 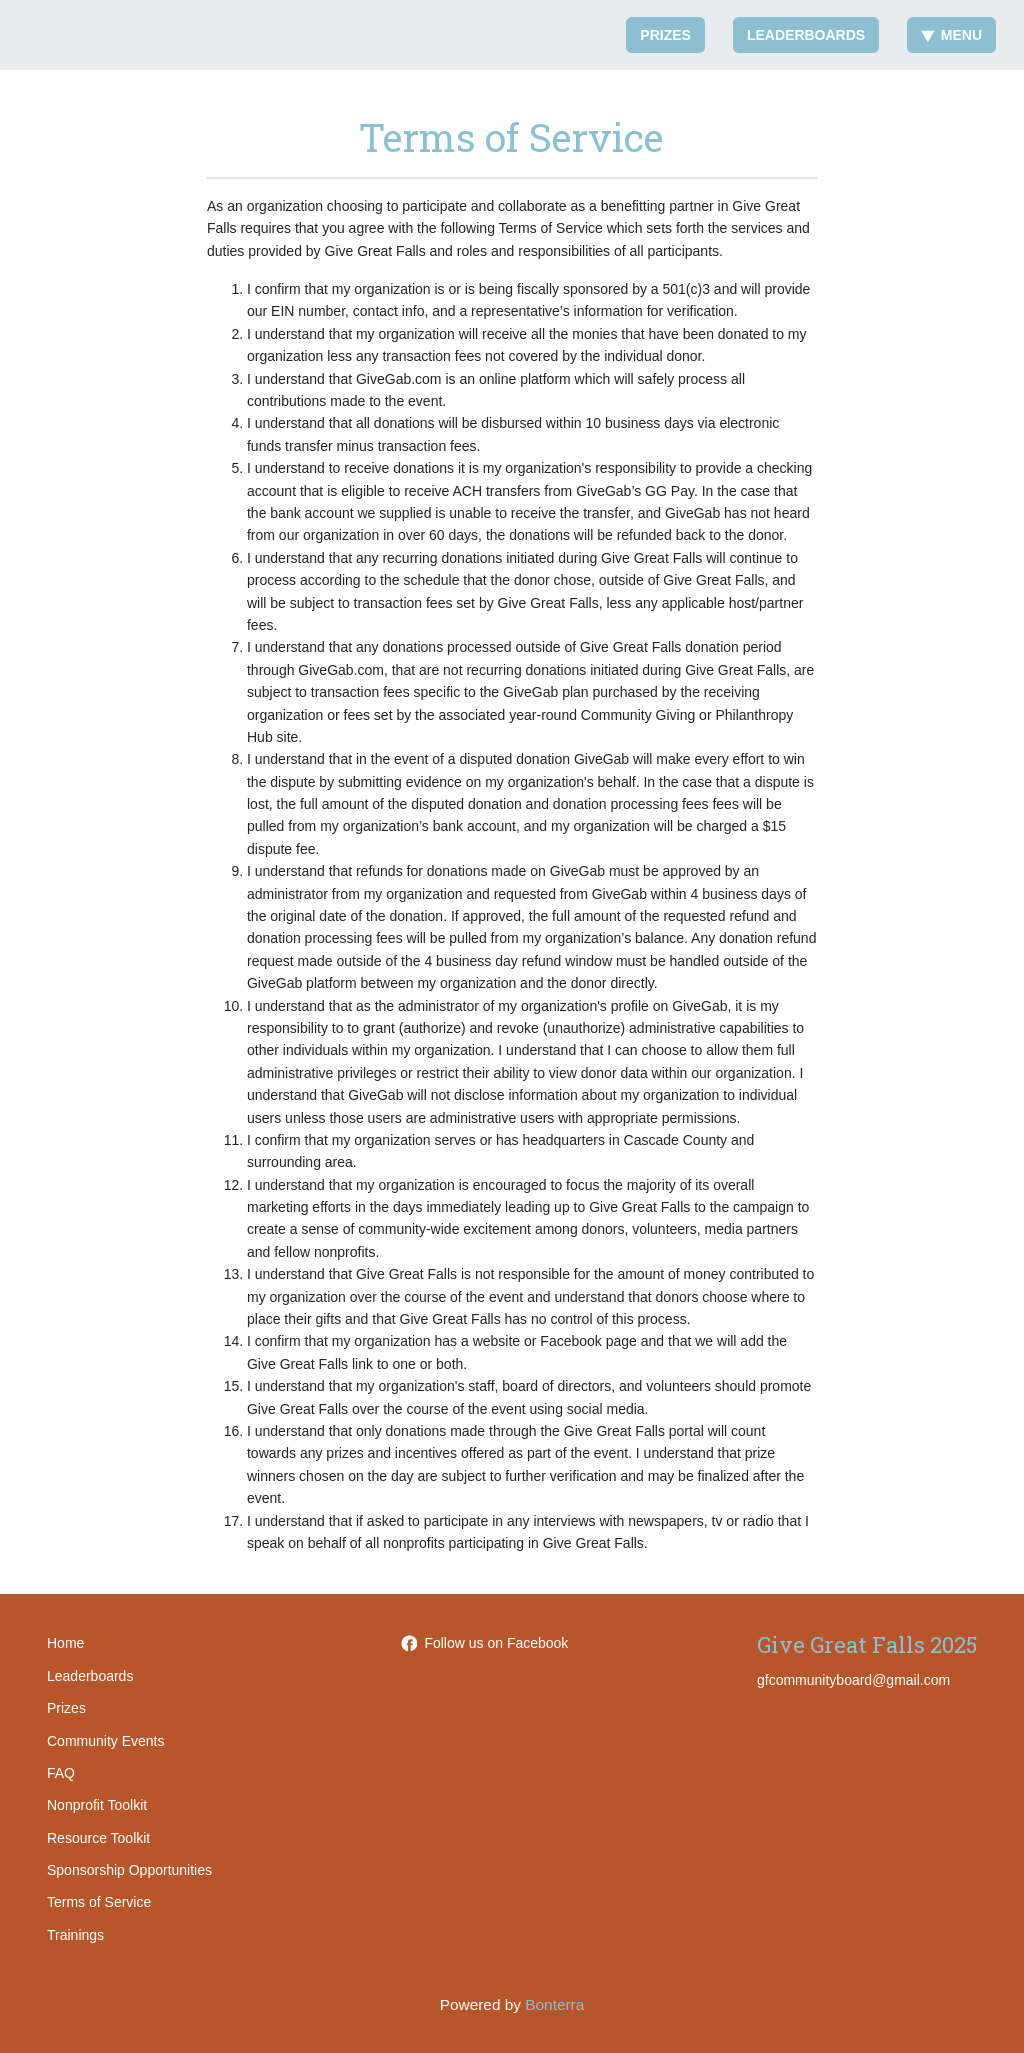 I want to click on Follow us on Facebook [Follow GreatFallsAreaCommunityFoundation on Facebook], so click(x=485, y=1643).